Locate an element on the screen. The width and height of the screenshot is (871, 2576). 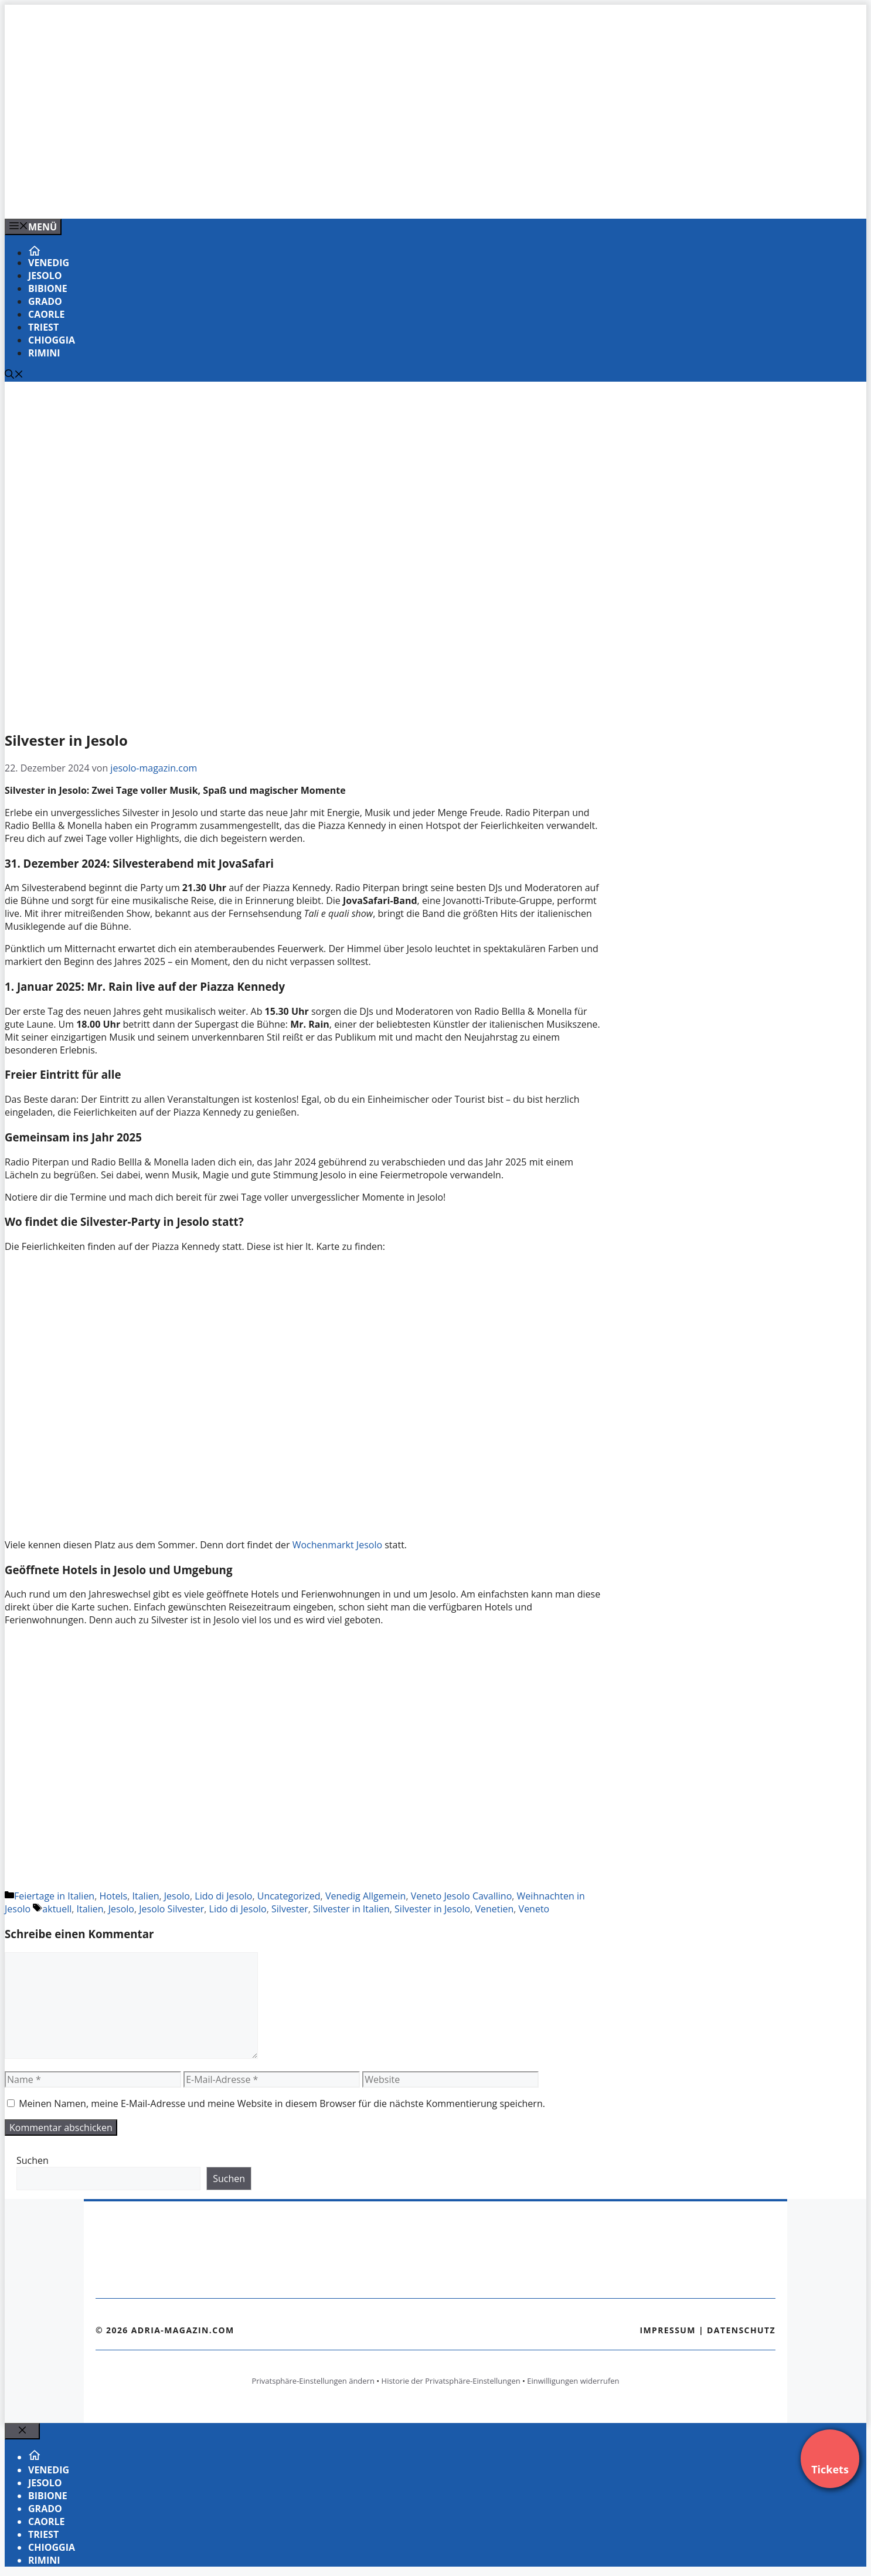
Veneto is located at coordinates (534, 1908).